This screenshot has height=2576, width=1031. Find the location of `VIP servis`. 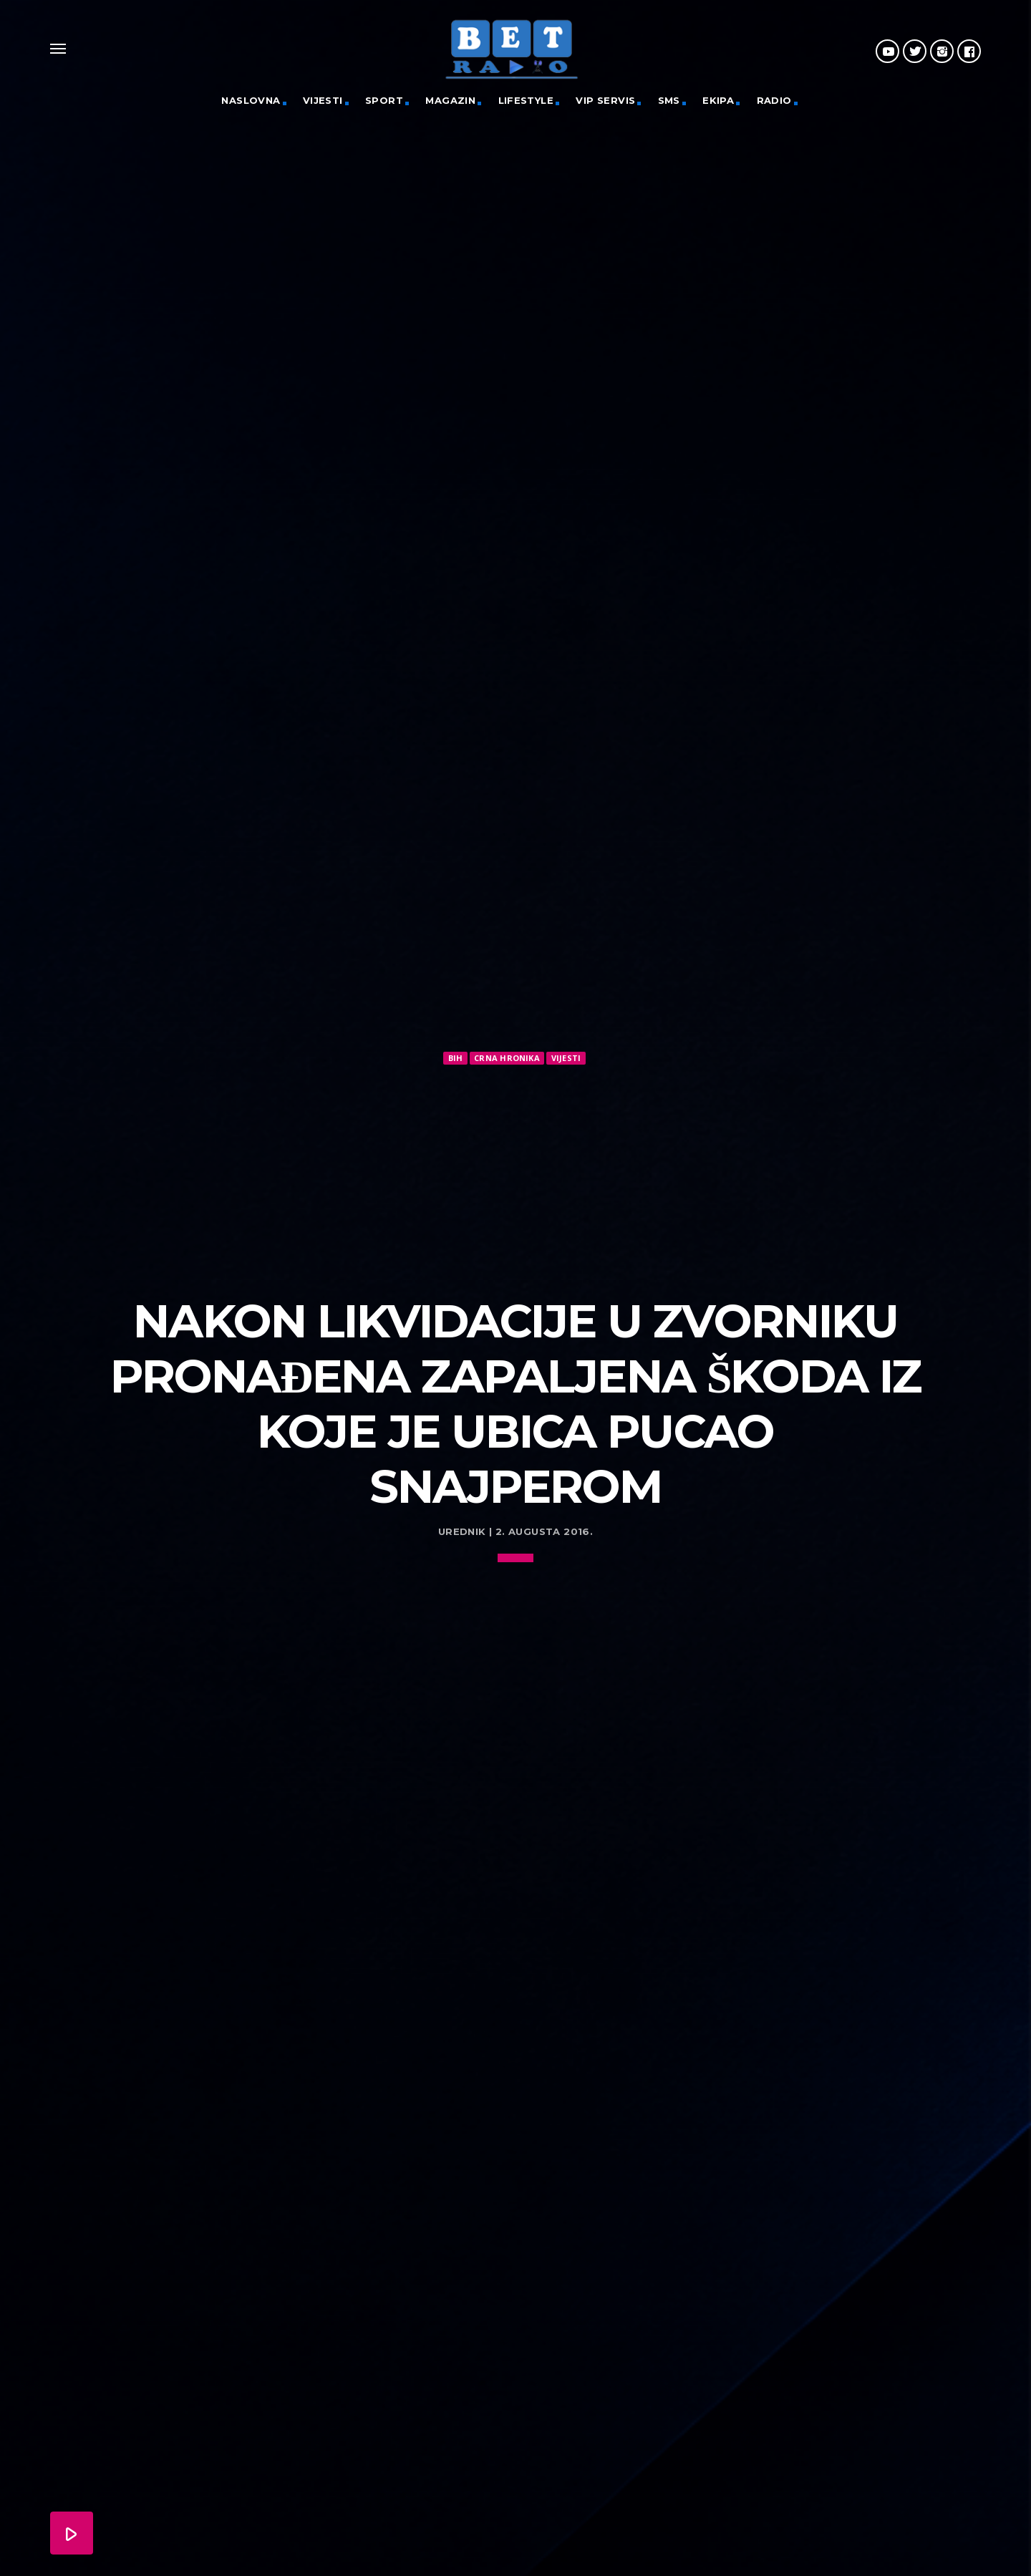

VIP servis is located at coordinates (605, 100).